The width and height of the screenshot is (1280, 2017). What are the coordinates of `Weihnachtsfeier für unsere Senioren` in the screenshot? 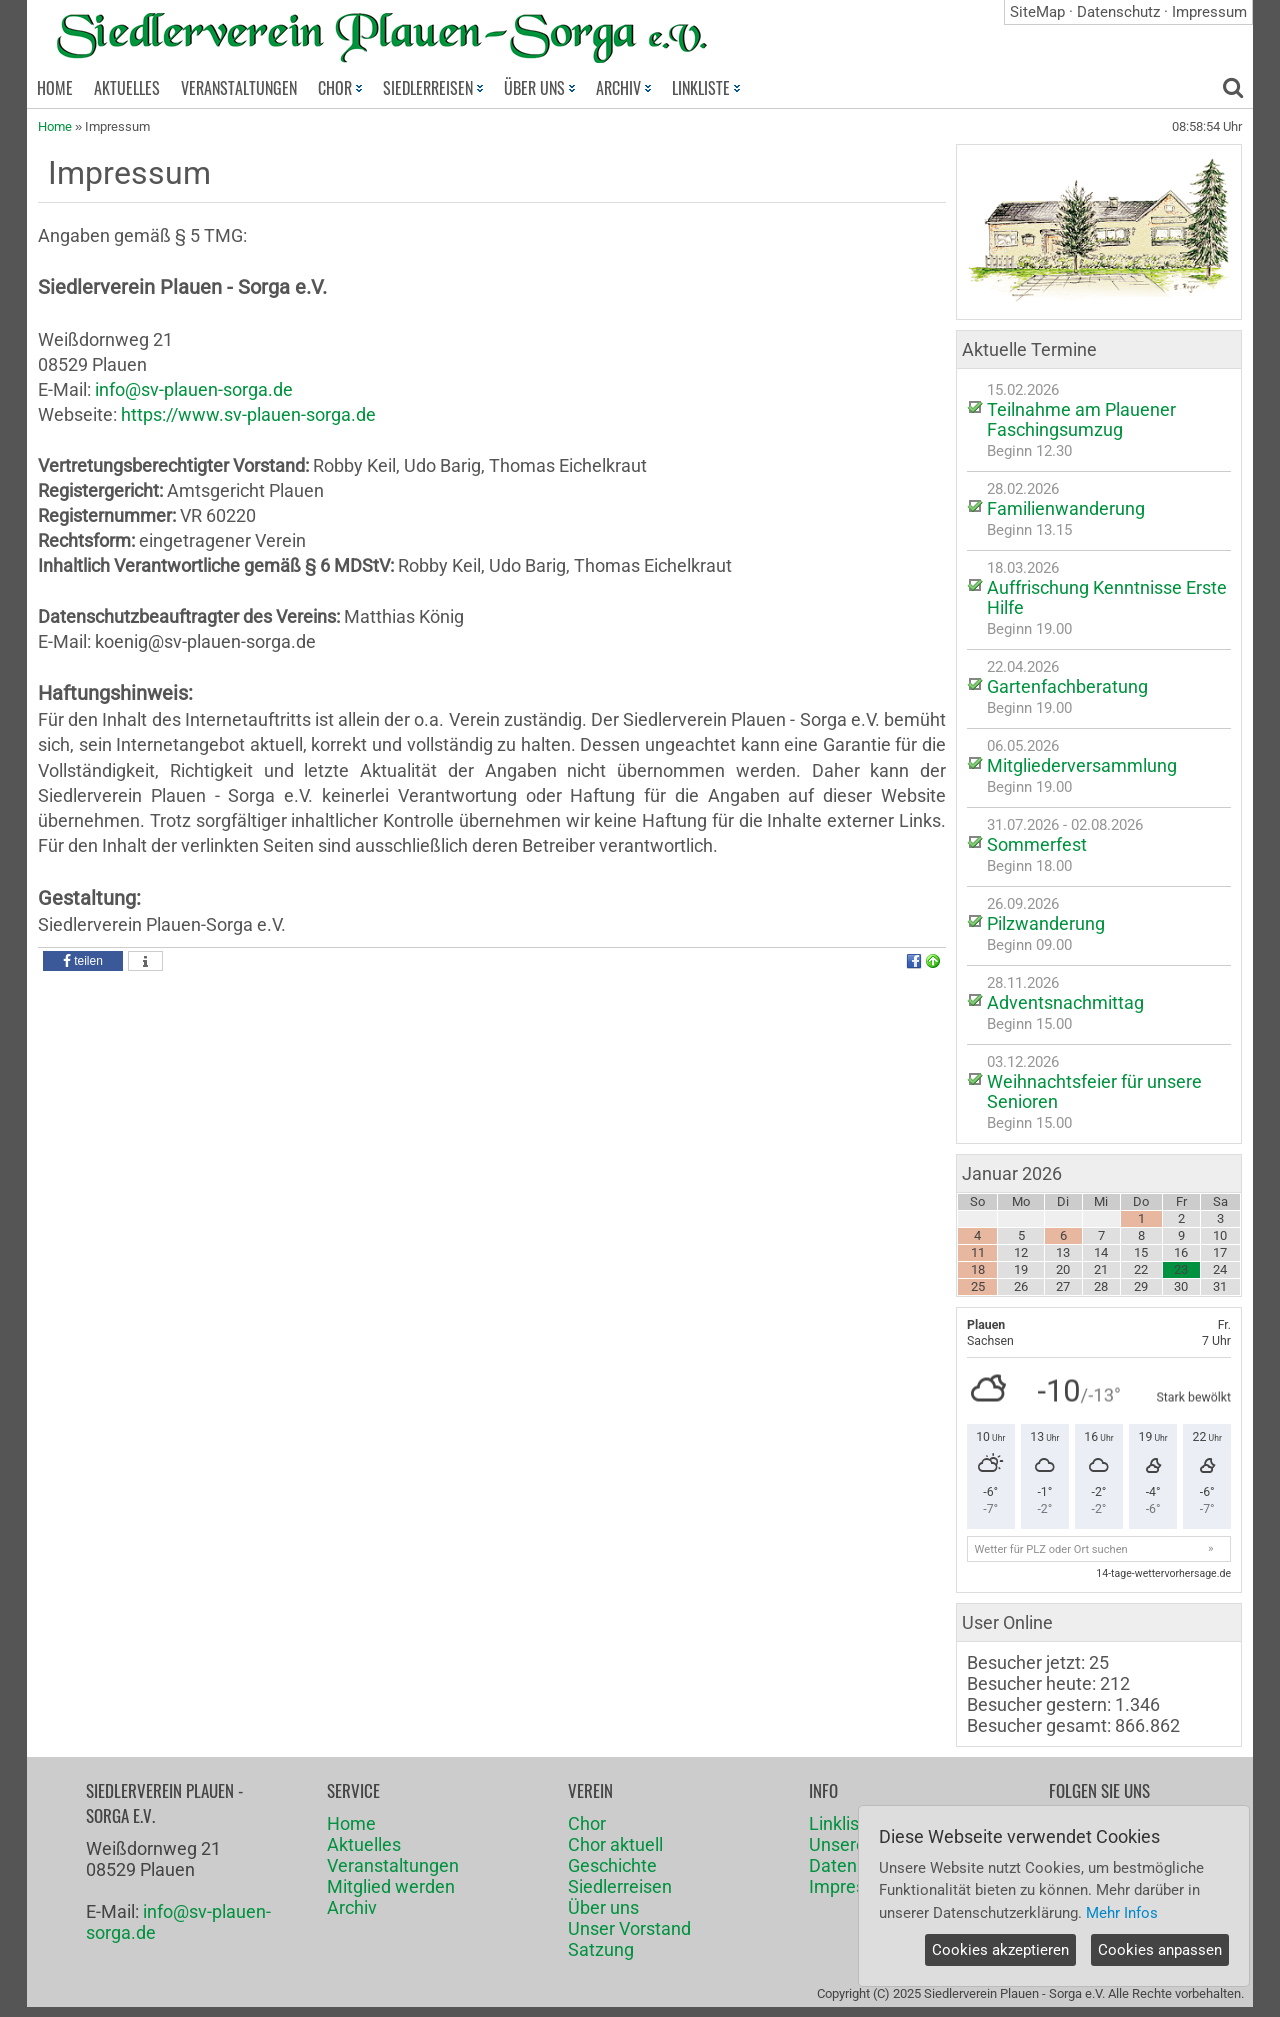 It's located at (1094, 1091).